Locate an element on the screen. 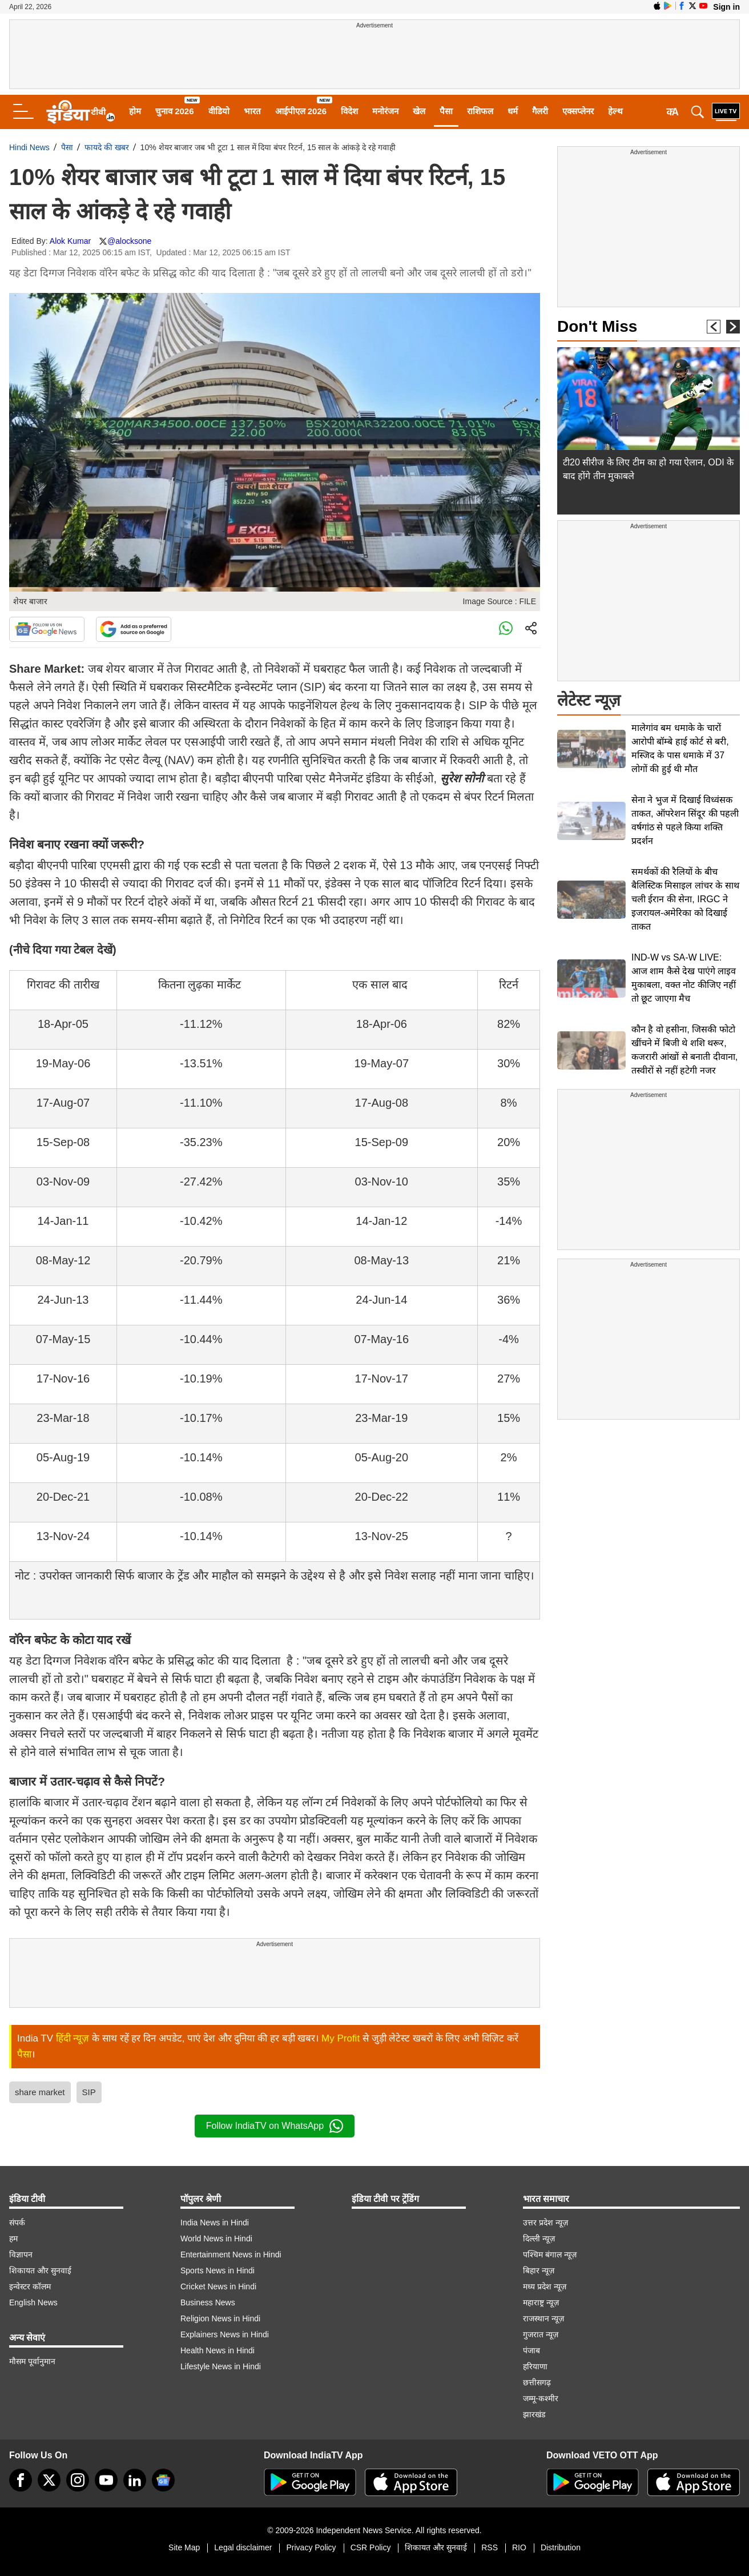 This screenshot has width=749, height=2576. Privacy Policy is located at coordinates (311, 2547).